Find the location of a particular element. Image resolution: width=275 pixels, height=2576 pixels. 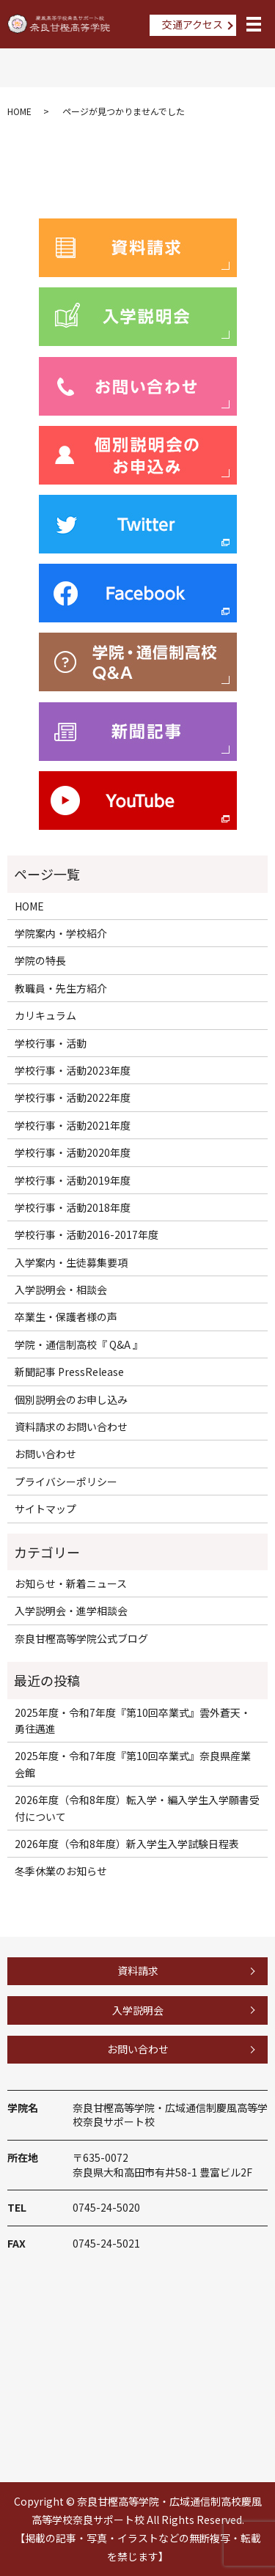

学校行事・活動2018年度 is located at coordinates (73, 1207).